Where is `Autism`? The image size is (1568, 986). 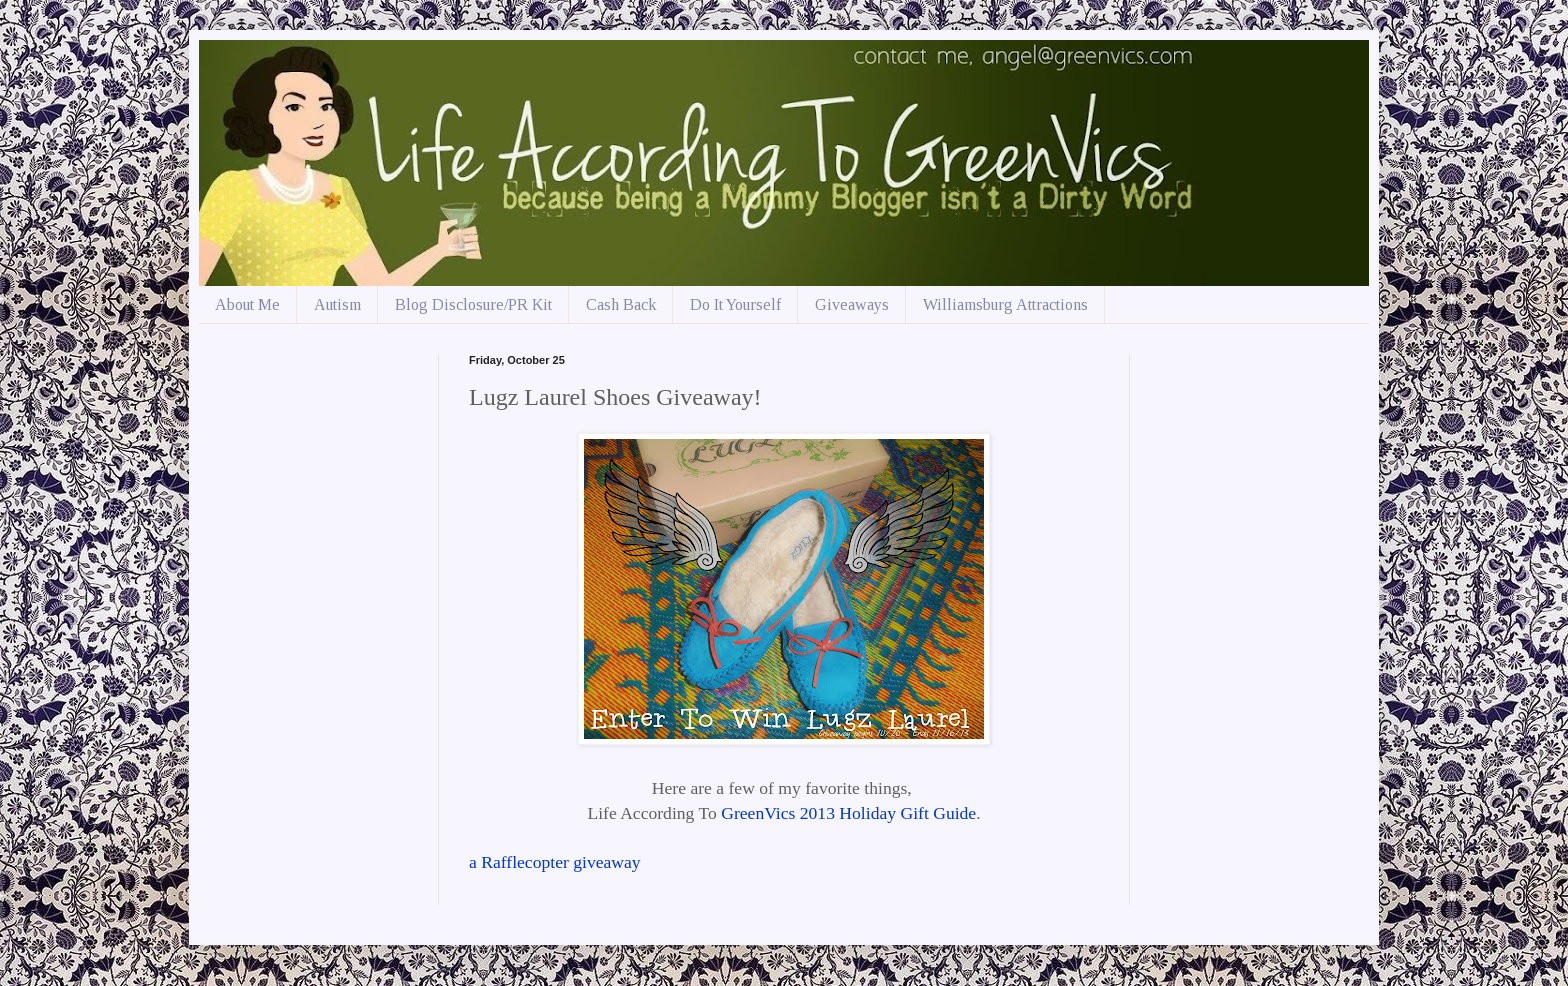
Autism is located at coordinates (337, 304).